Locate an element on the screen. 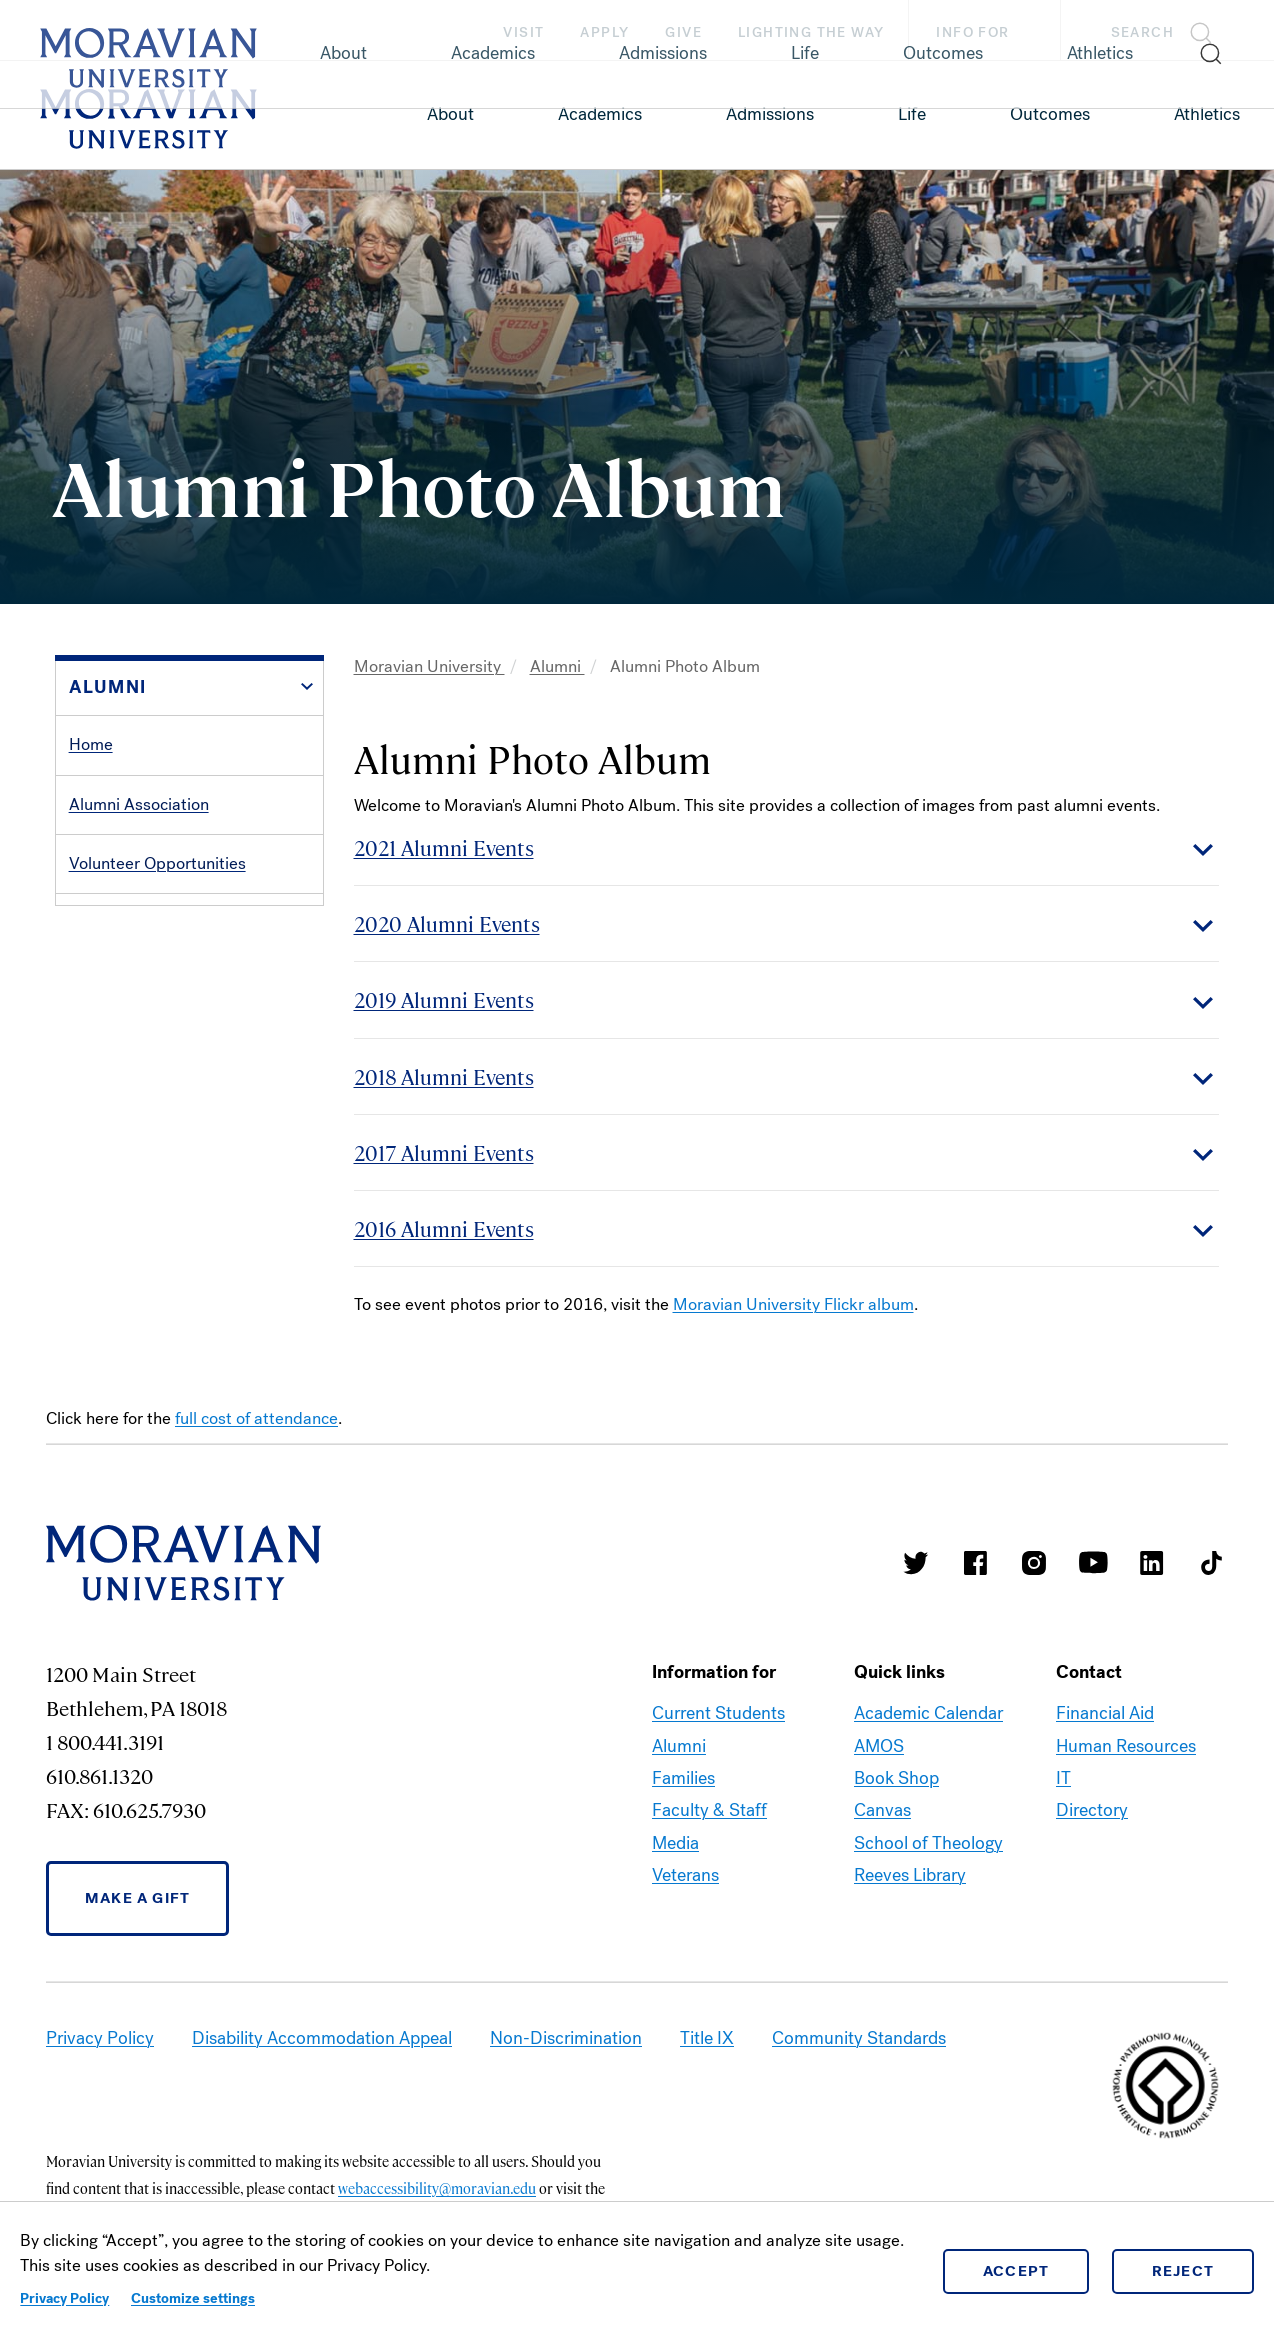 The width and height of the screenshot is (1274, 2341). Privacy Policy is located at coordinates (64, 2298).